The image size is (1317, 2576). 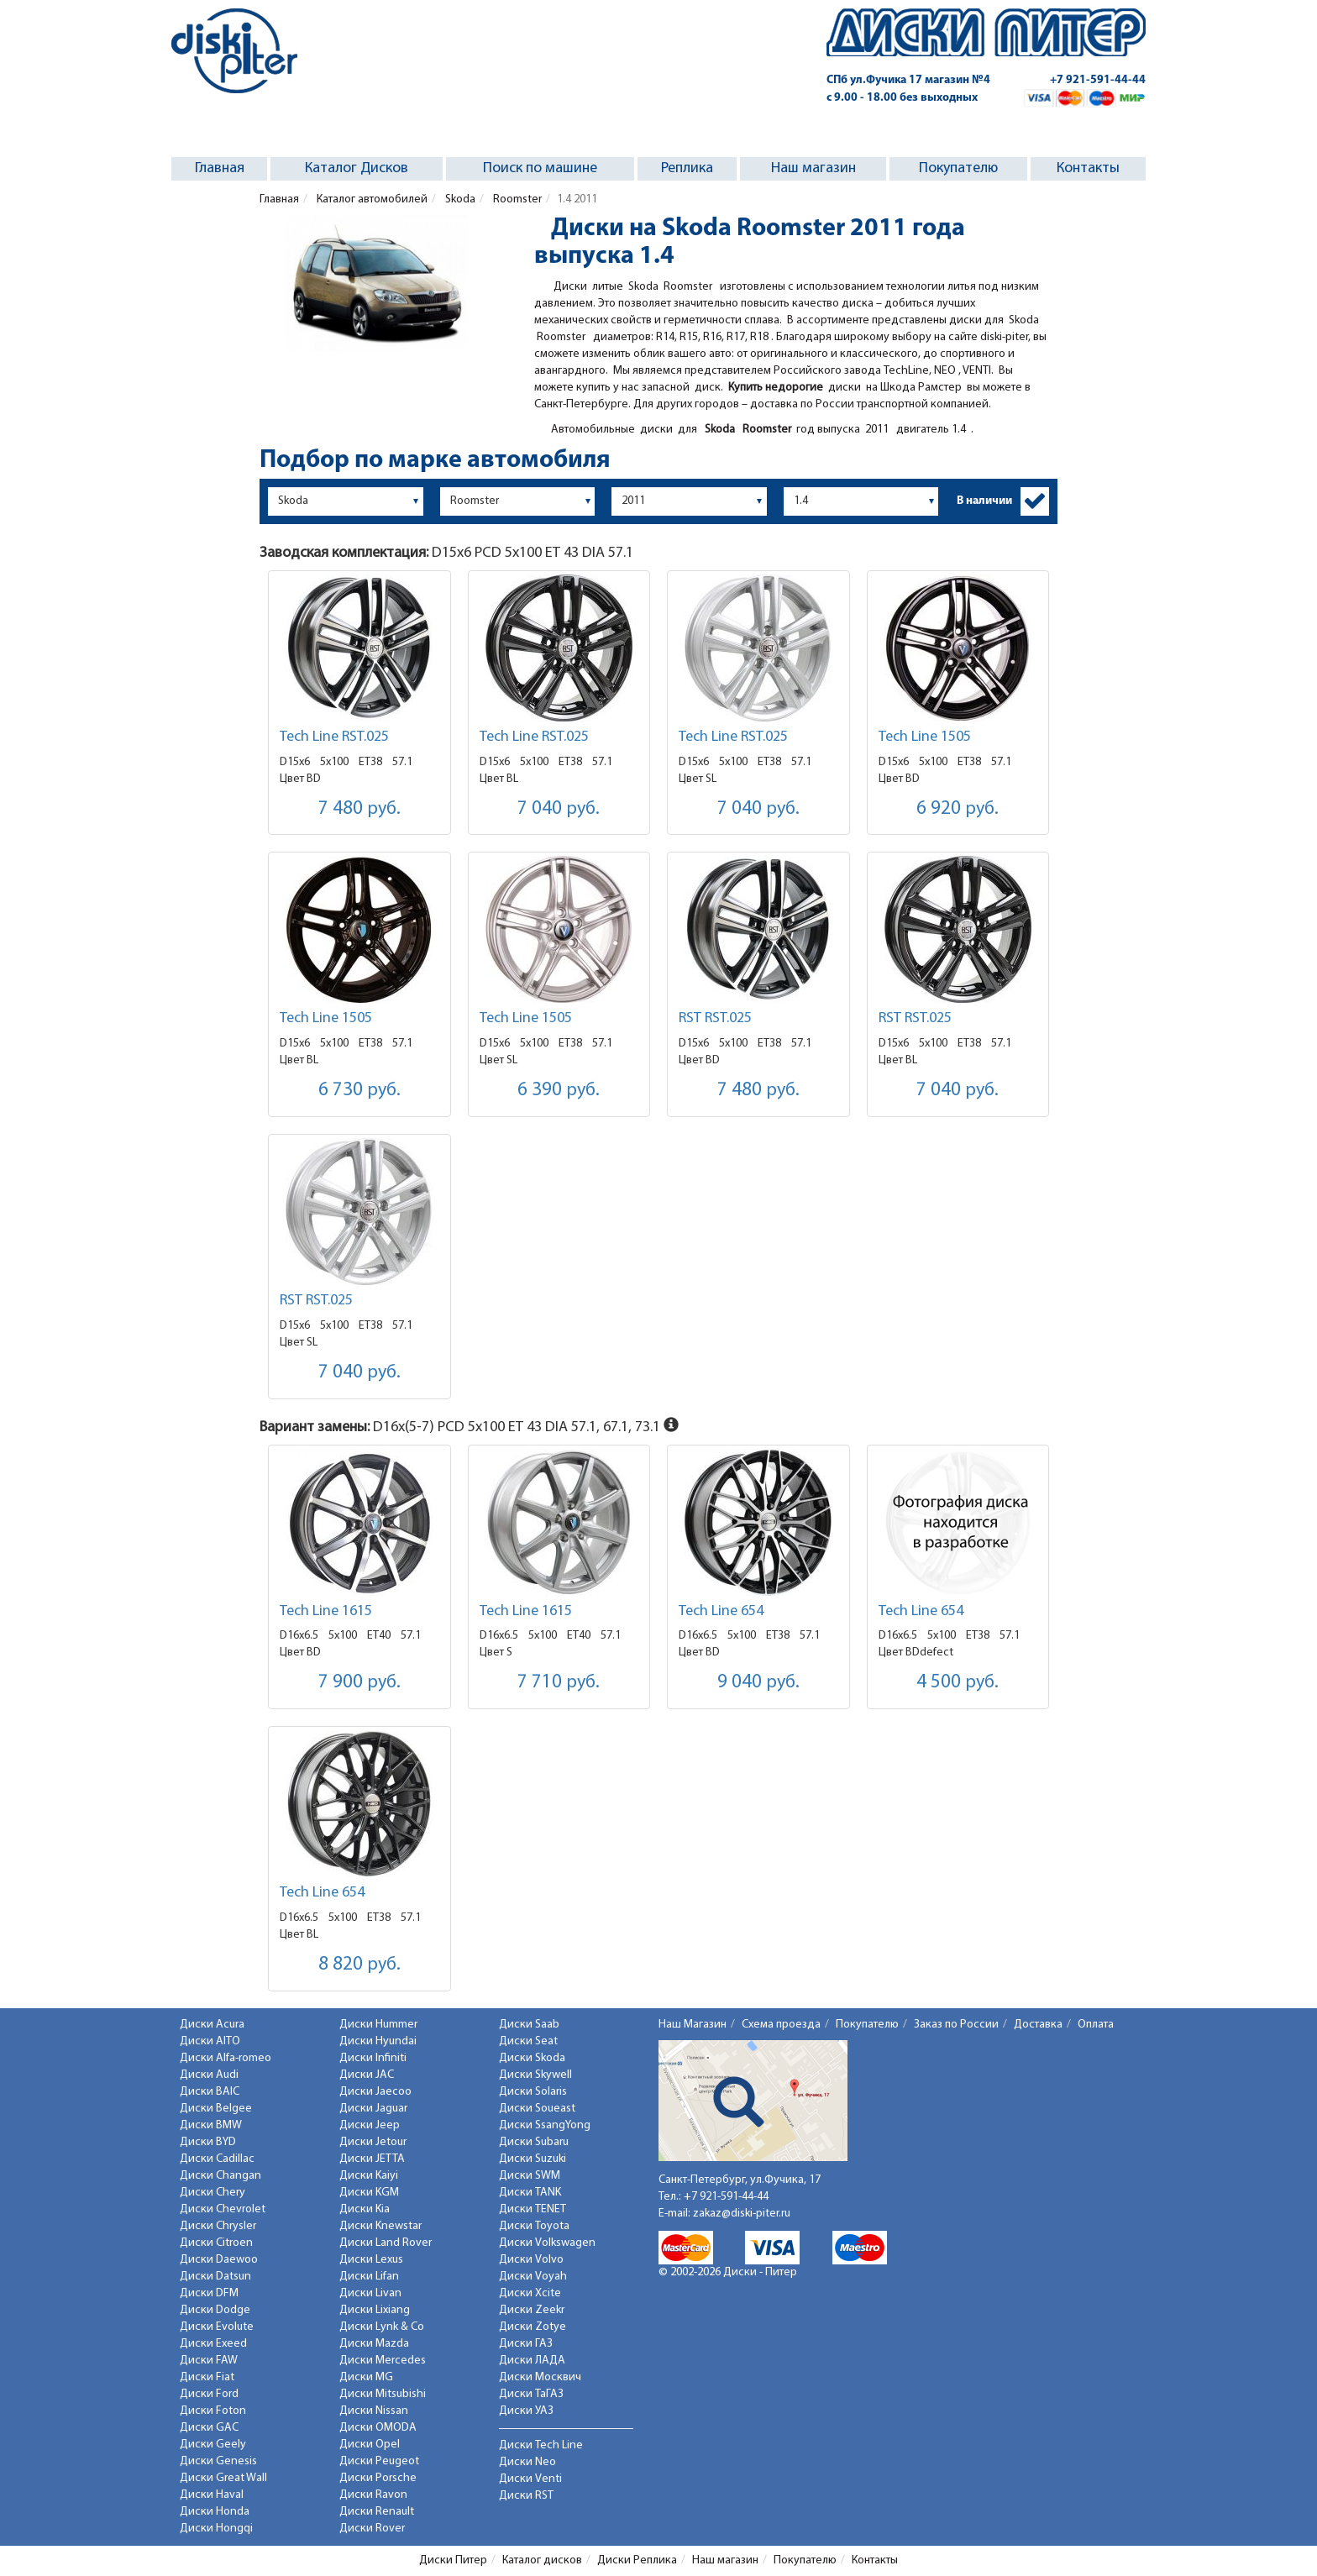 What do you see at coordinates (741, 2213) in the screenshot?
I see `zakaz@diski-piter.ru` at bounding box center [741, 2213].